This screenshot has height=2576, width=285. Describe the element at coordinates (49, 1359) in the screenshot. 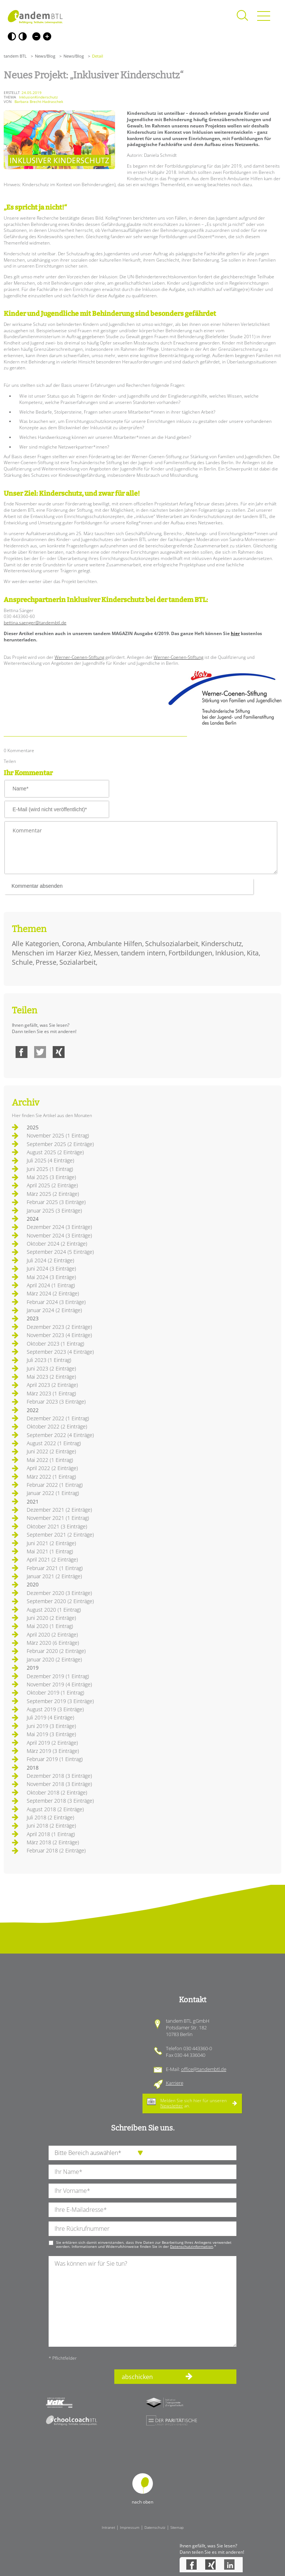

I see `Juli 2023 (1 Eintrag)` at that location.